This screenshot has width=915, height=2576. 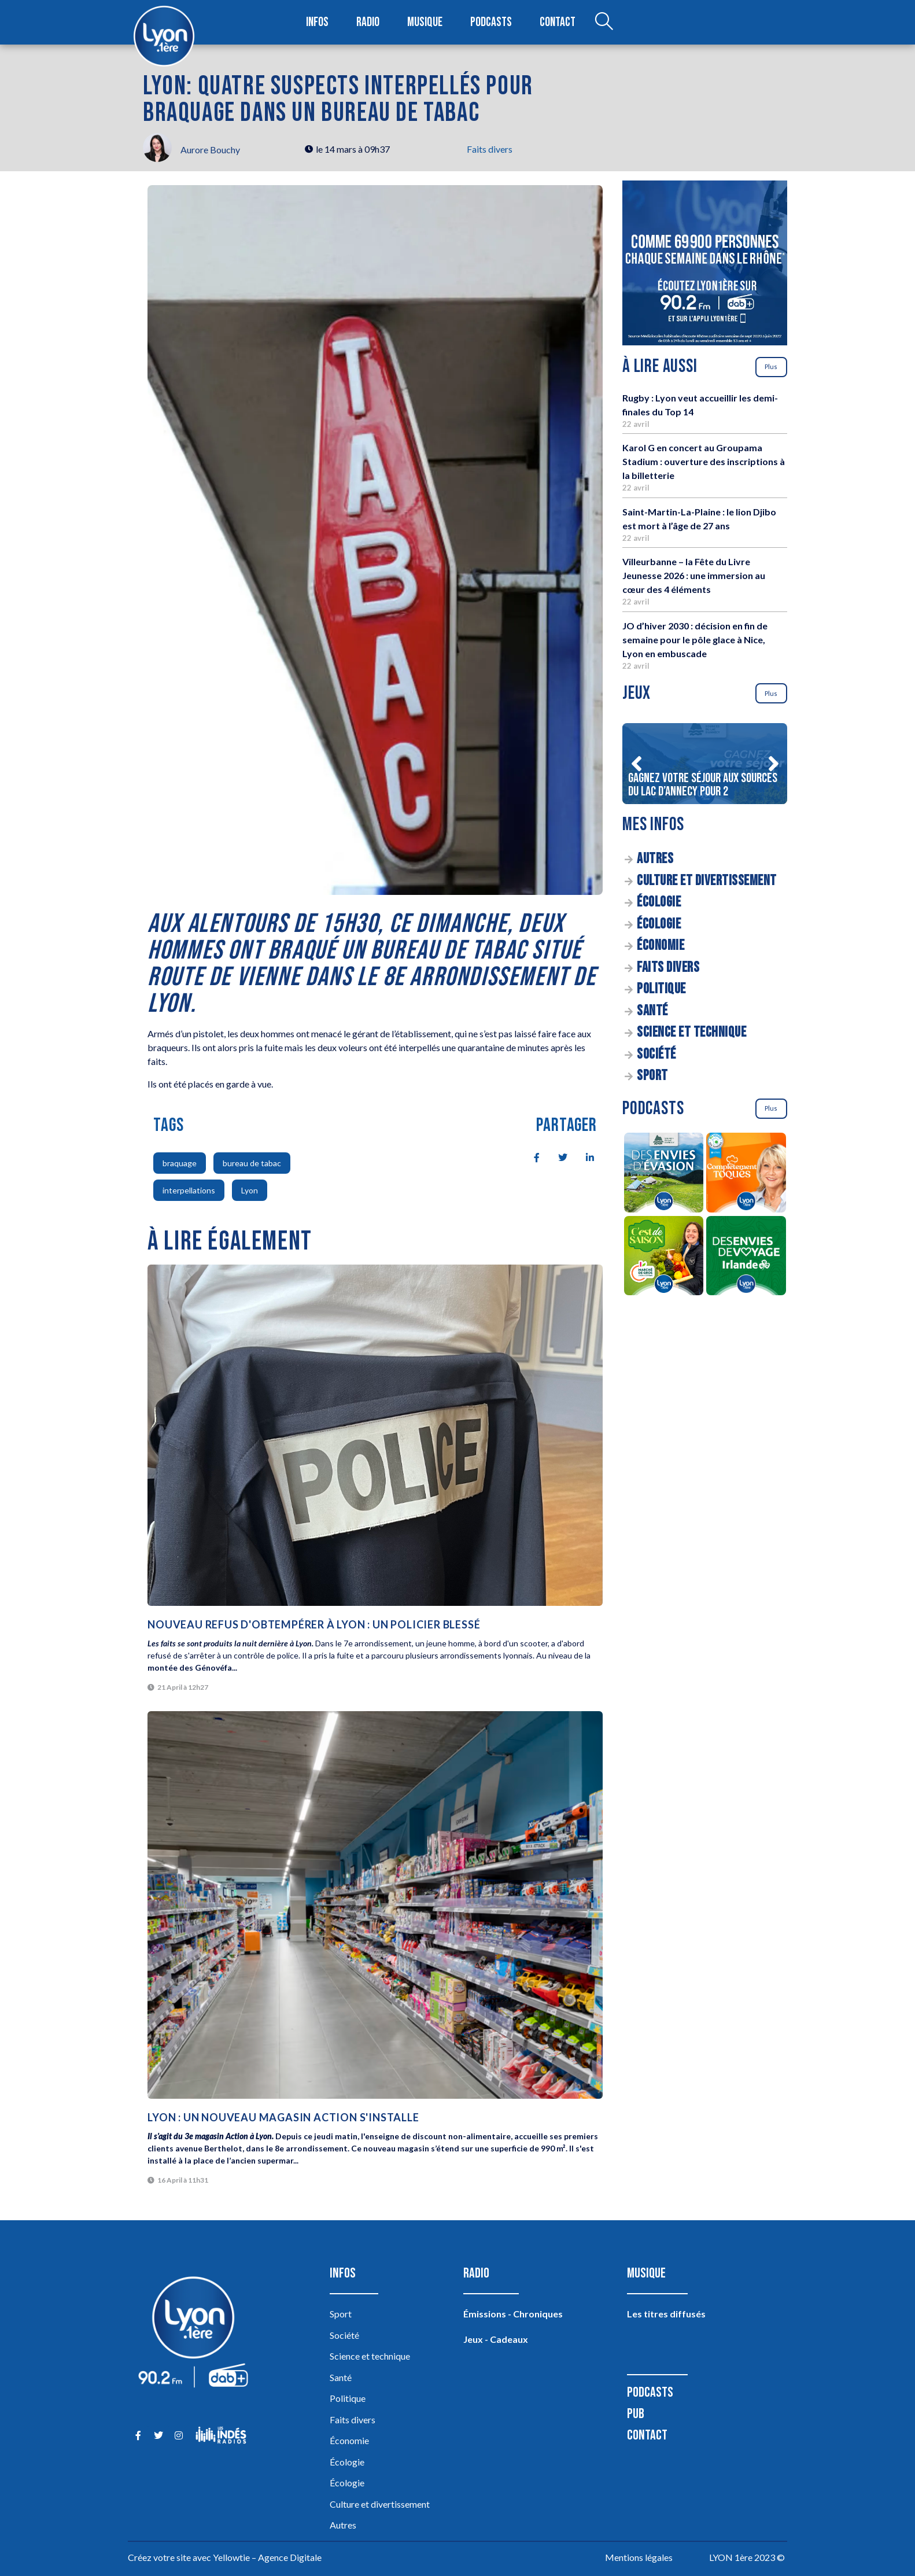 What do you see at coordinates (603, 22) in the screenshot?
I see `[Open search dialog]` at bounding box center [603, 22].